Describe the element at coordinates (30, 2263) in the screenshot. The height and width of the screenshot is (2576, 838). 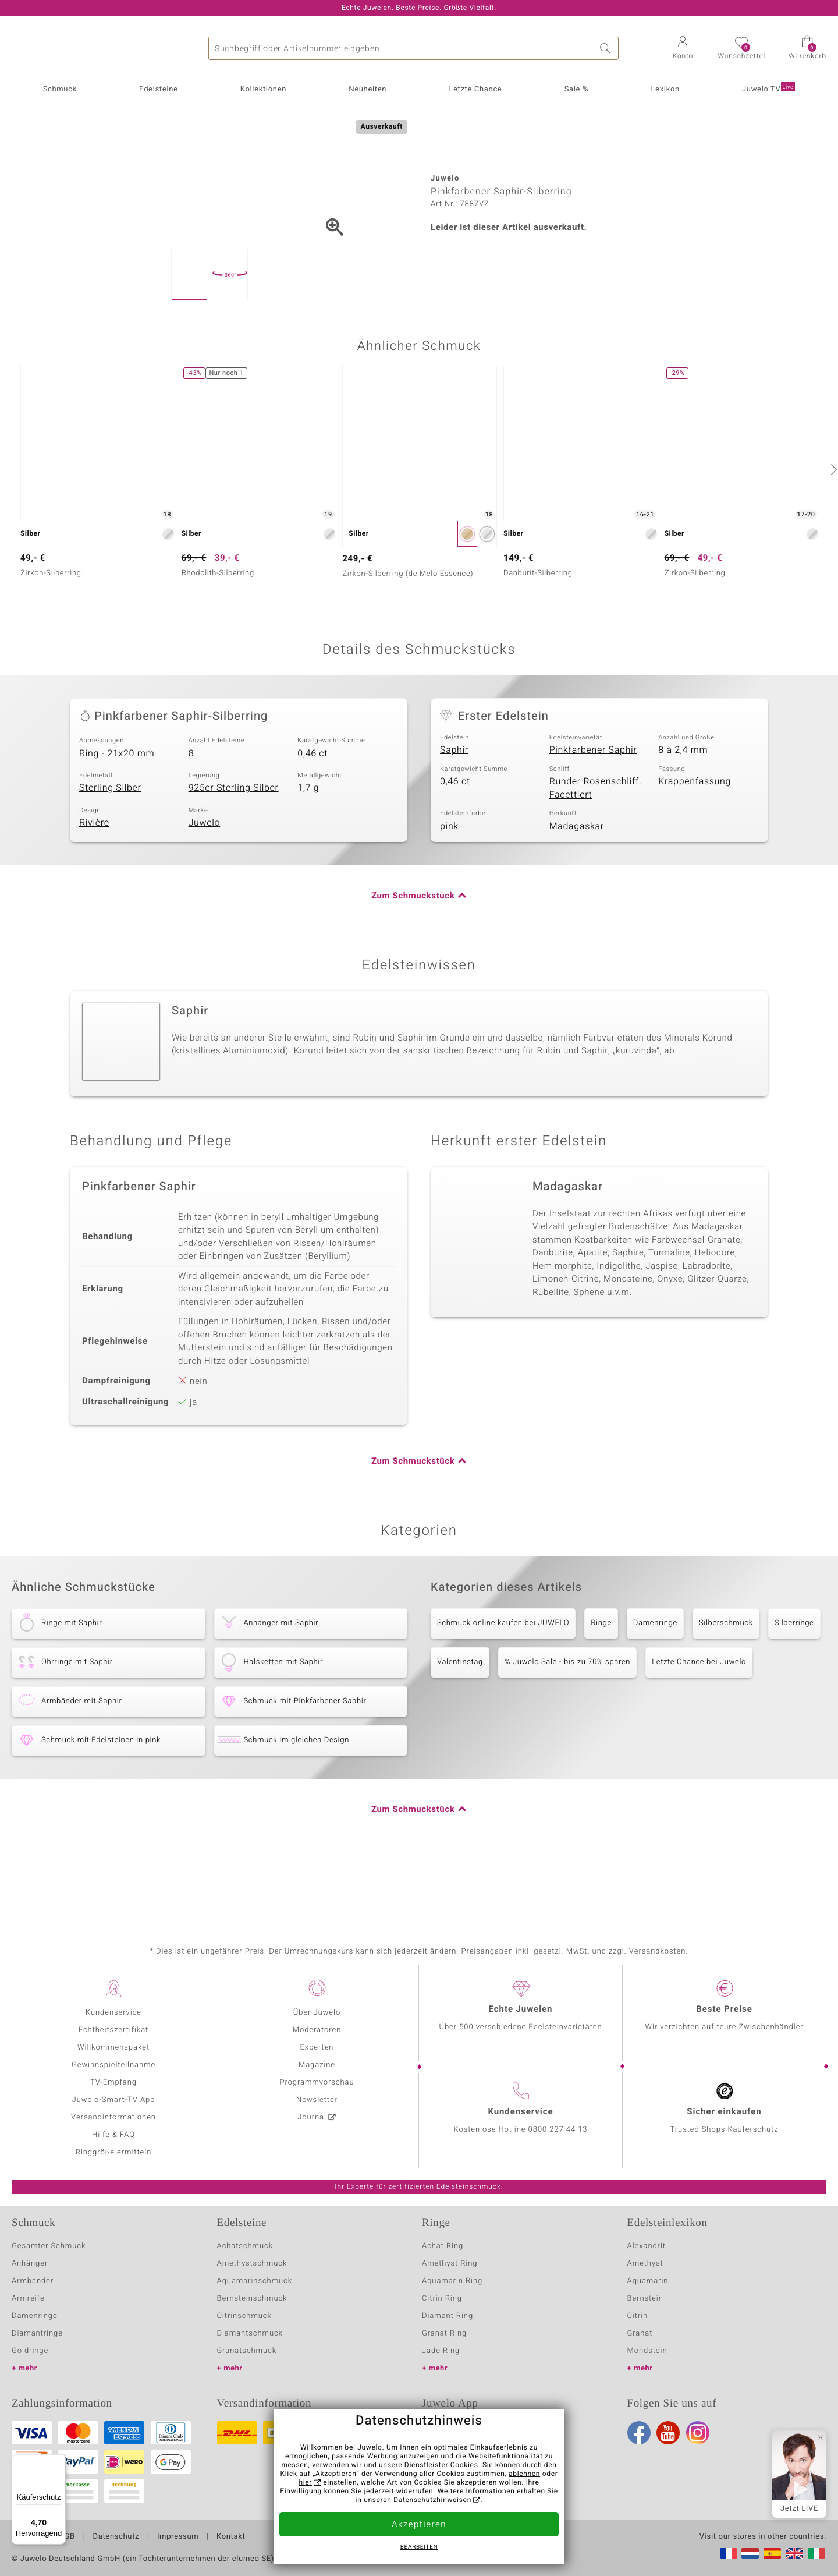
I see `Anhänger` at that location.